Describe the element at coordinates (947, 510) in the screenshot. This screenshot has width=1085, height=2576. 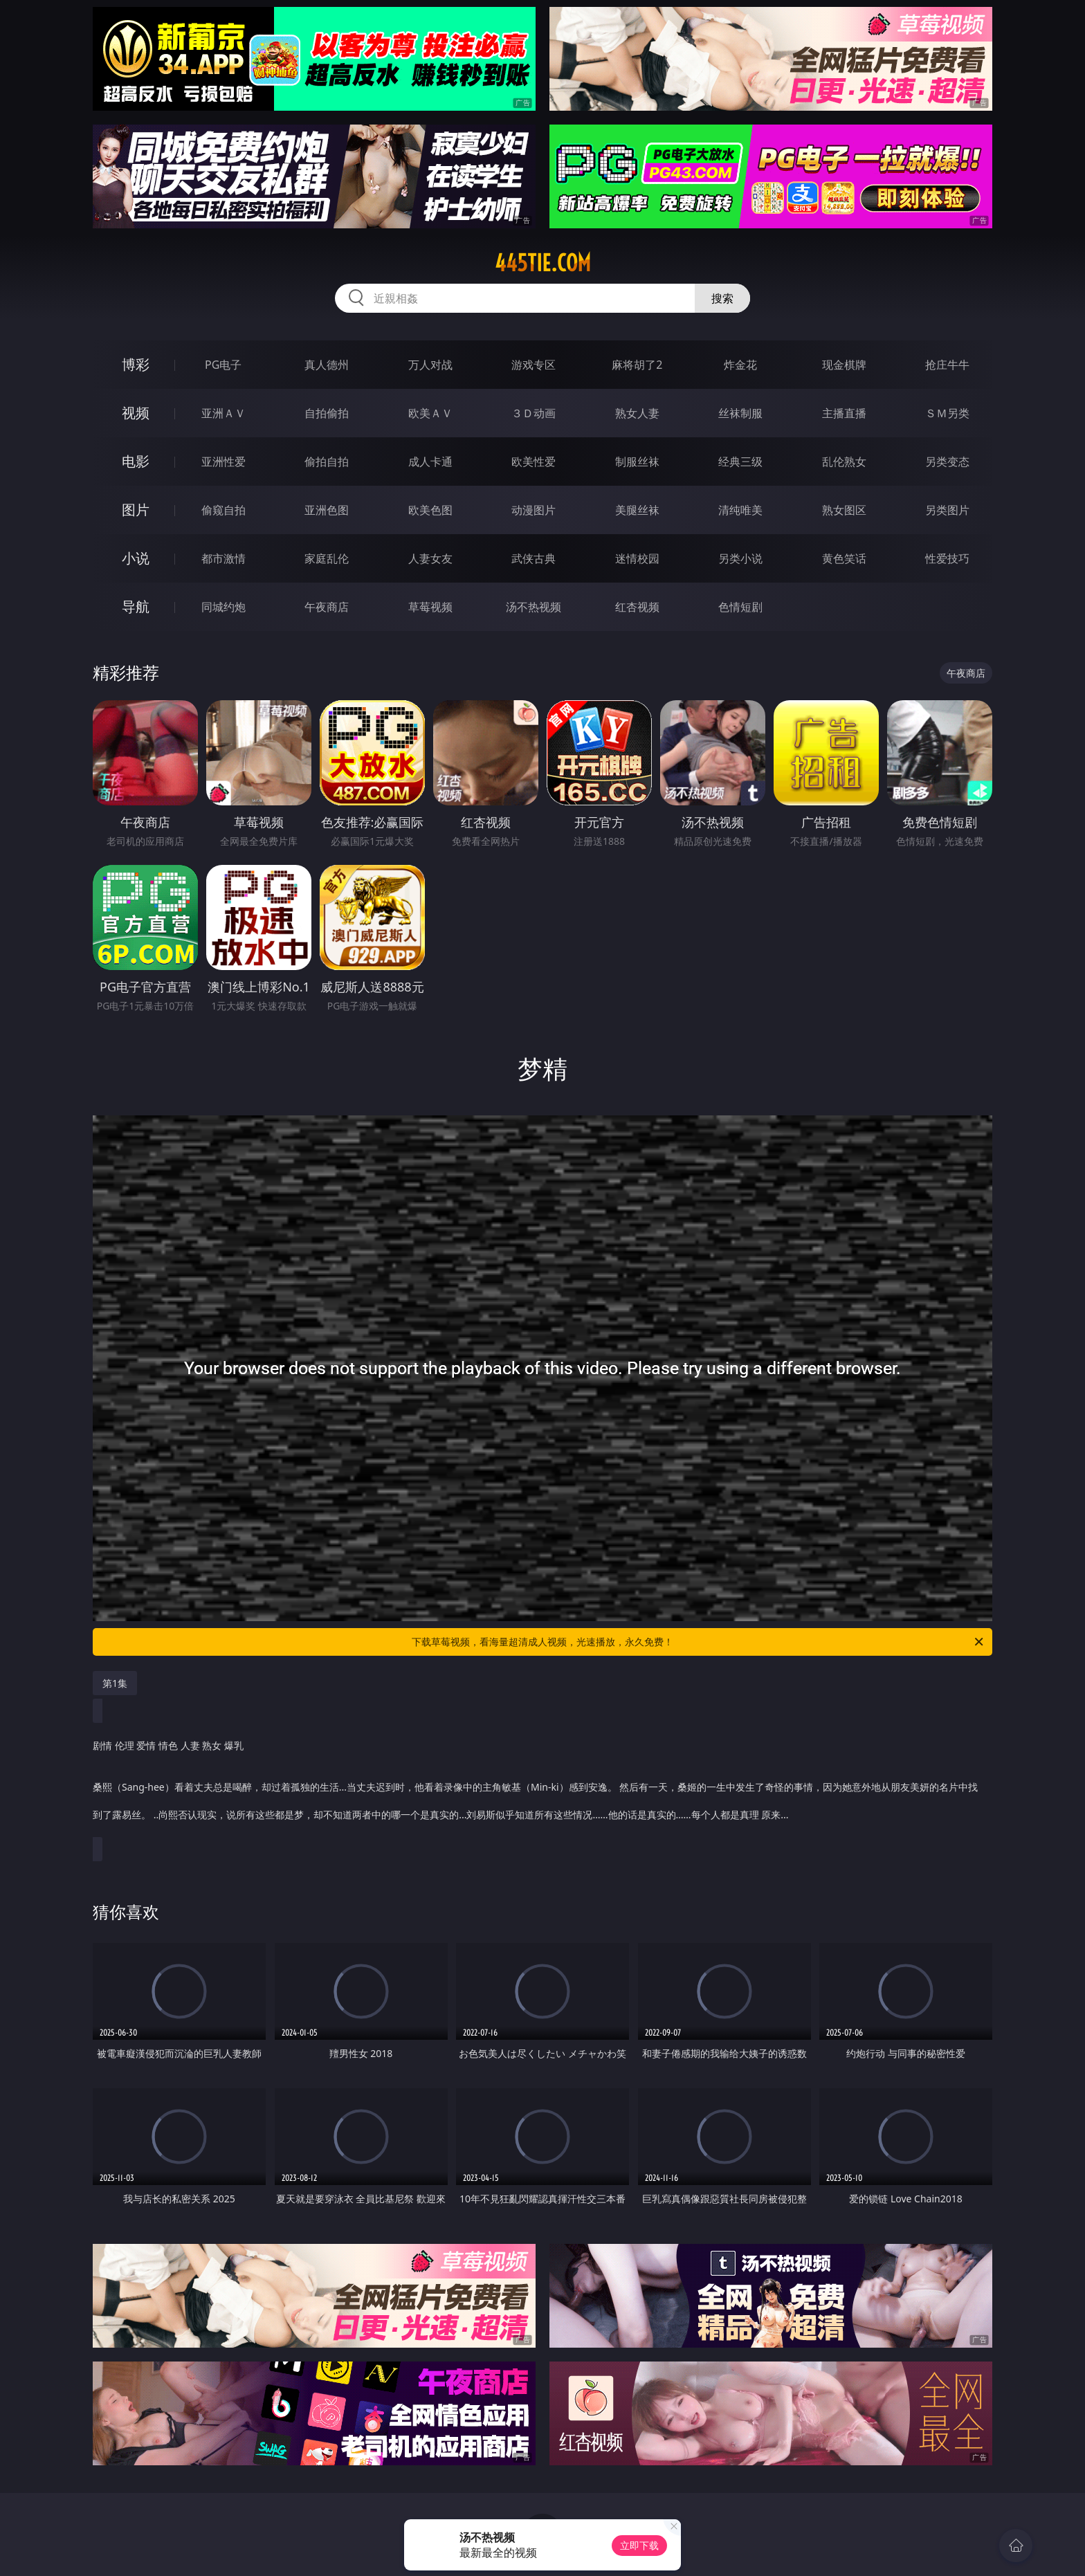
I see `另类图片` at that location.